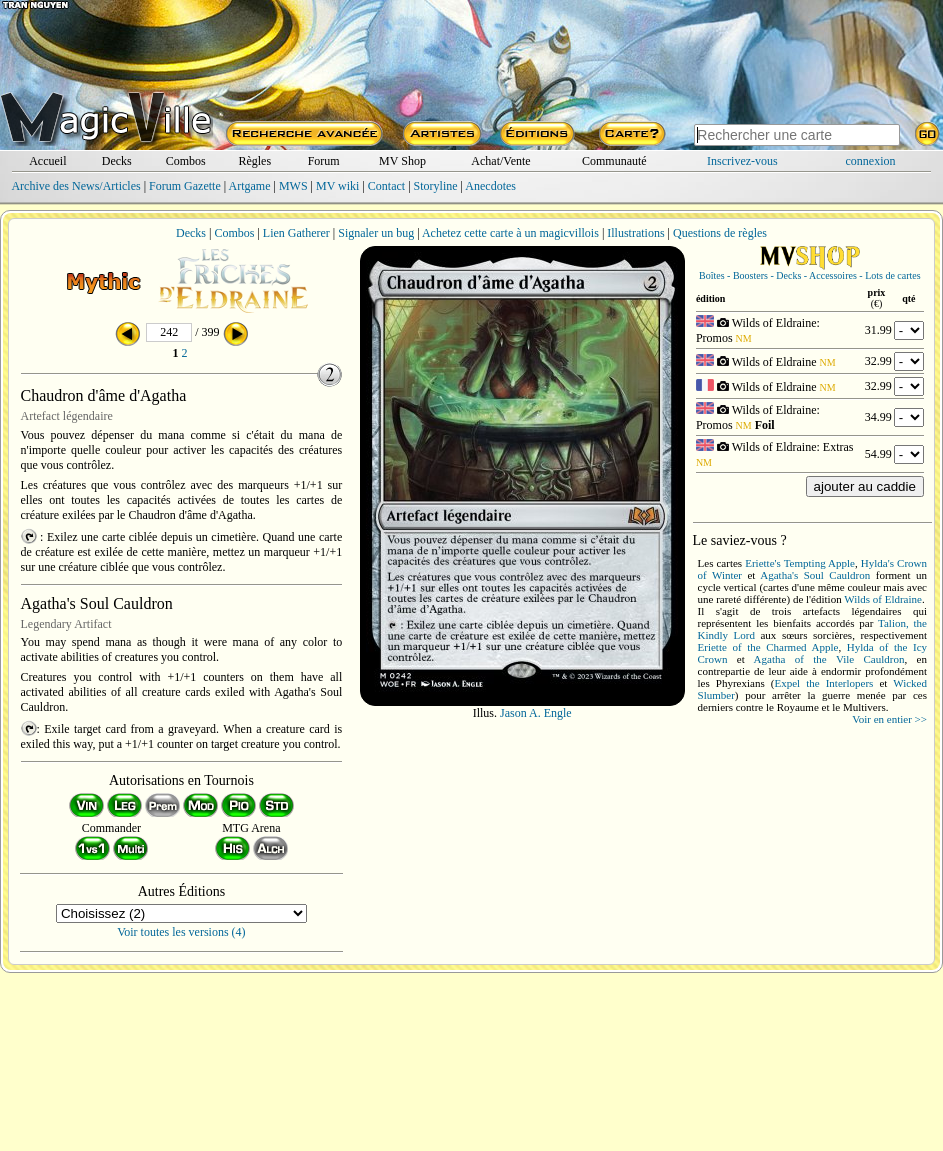 The height and width of the screenshot is (1151, 943). What do you see at coordinates (490, 186) in the screenshot?
I see `Anecdotes` at bounding box center [490, 186].